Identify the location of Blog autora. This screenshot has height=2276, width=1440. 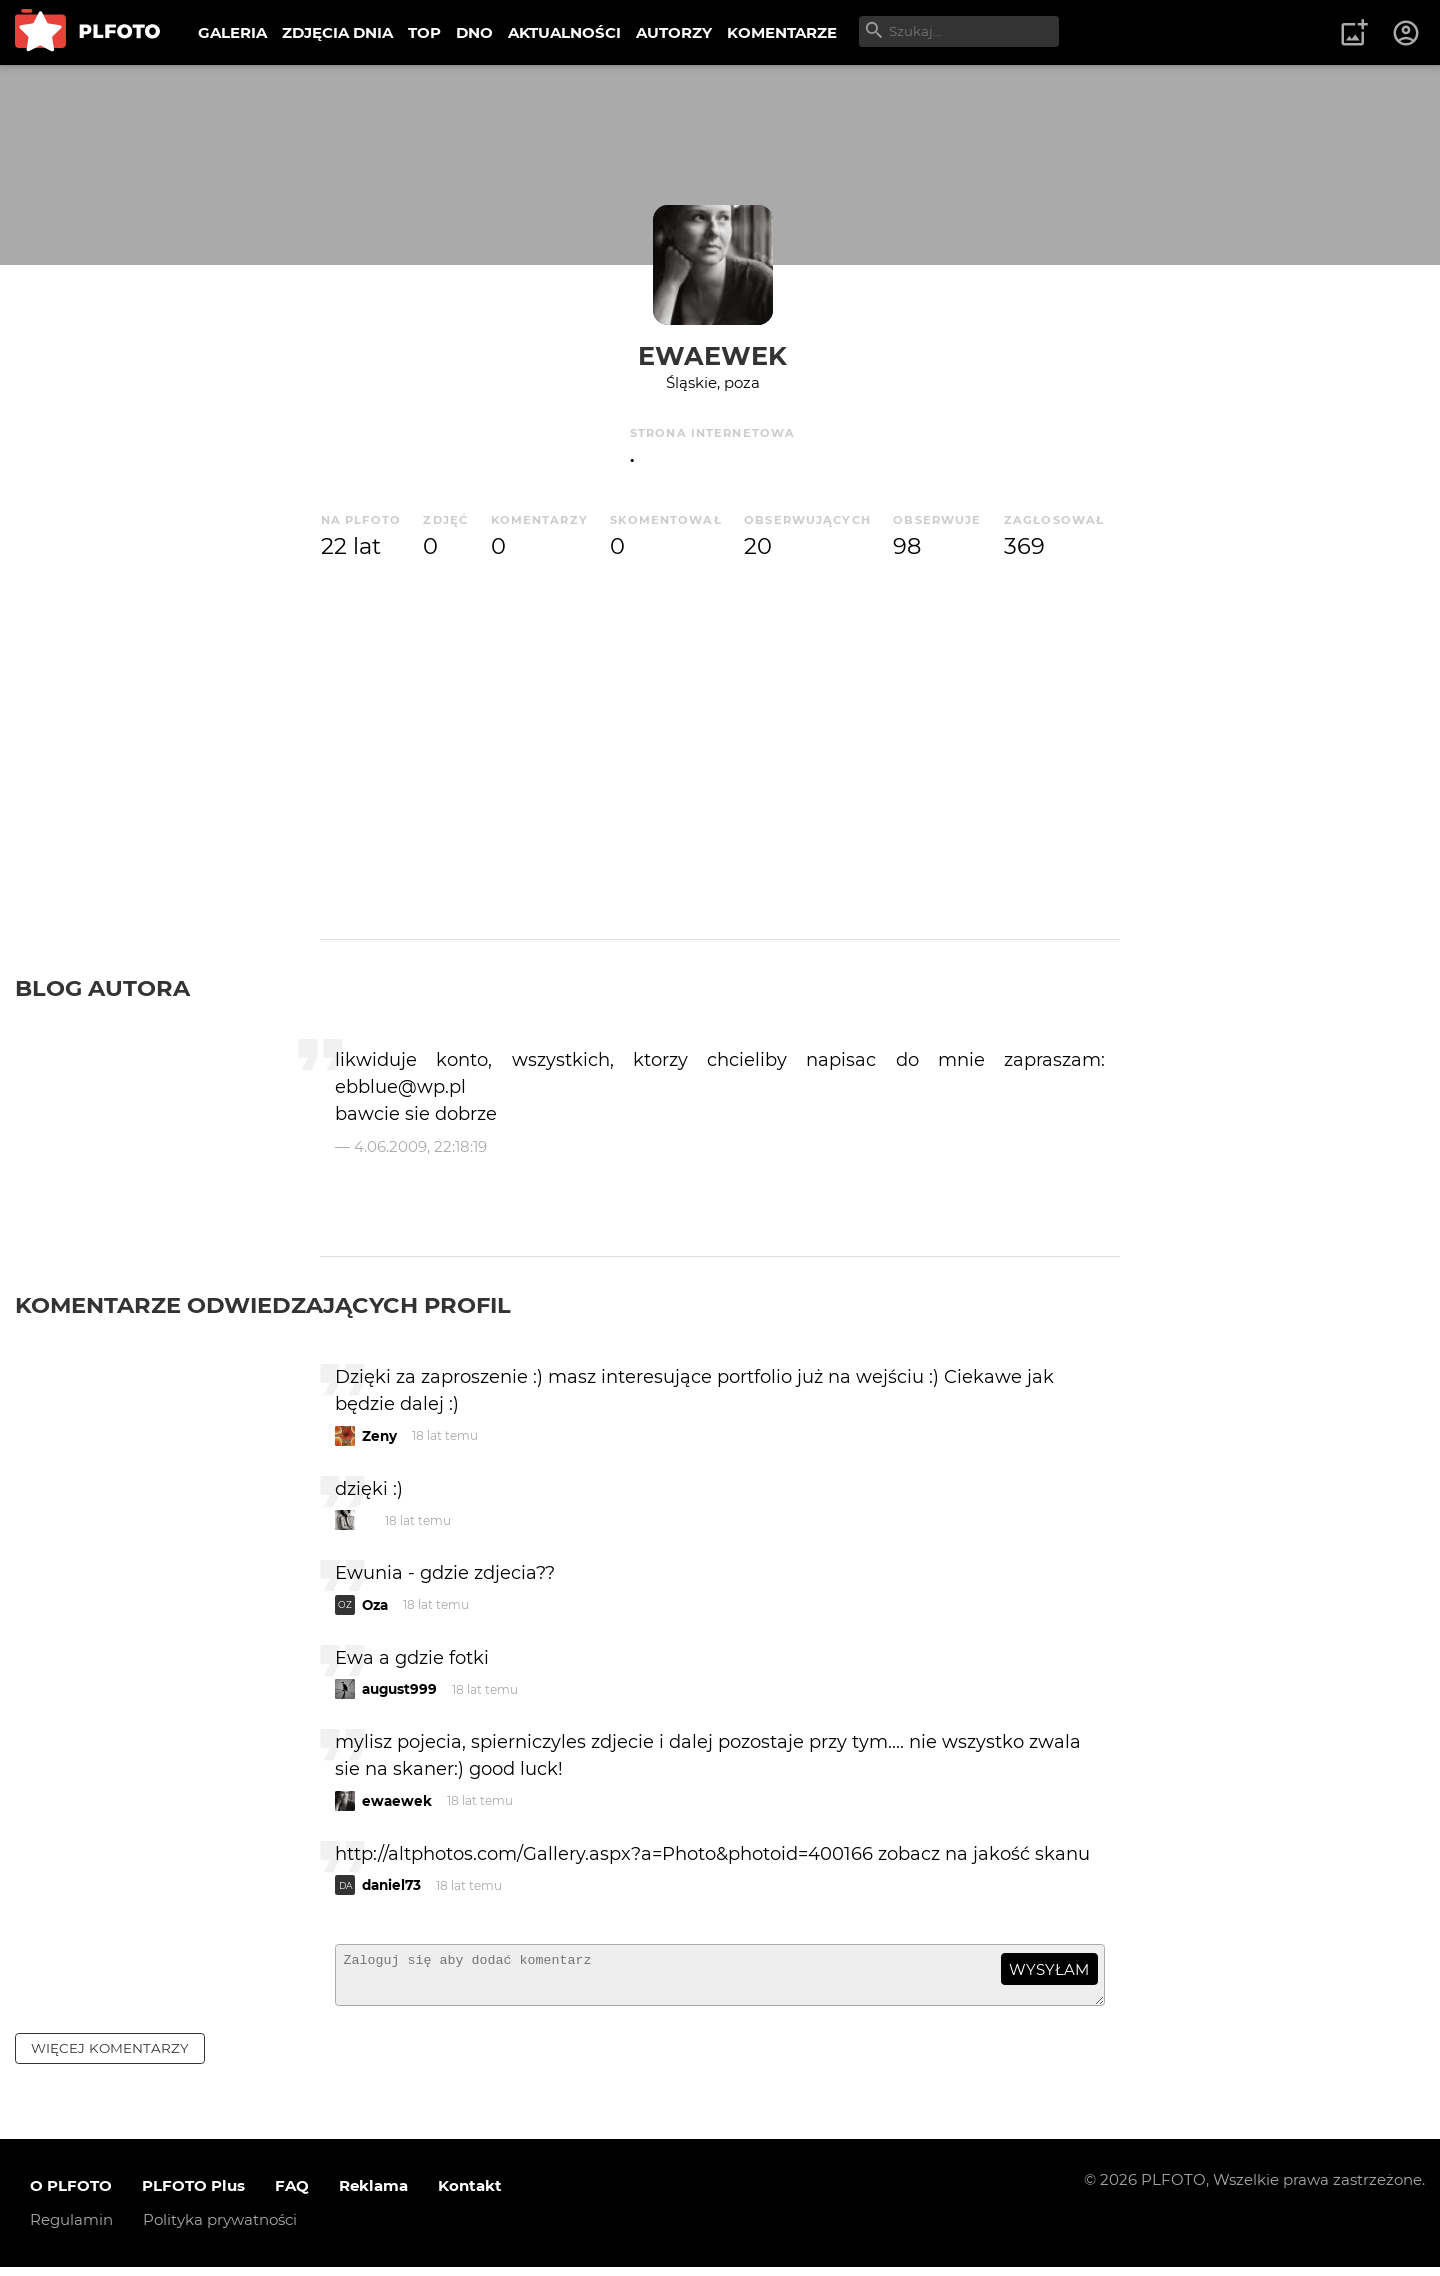
(102, 988).